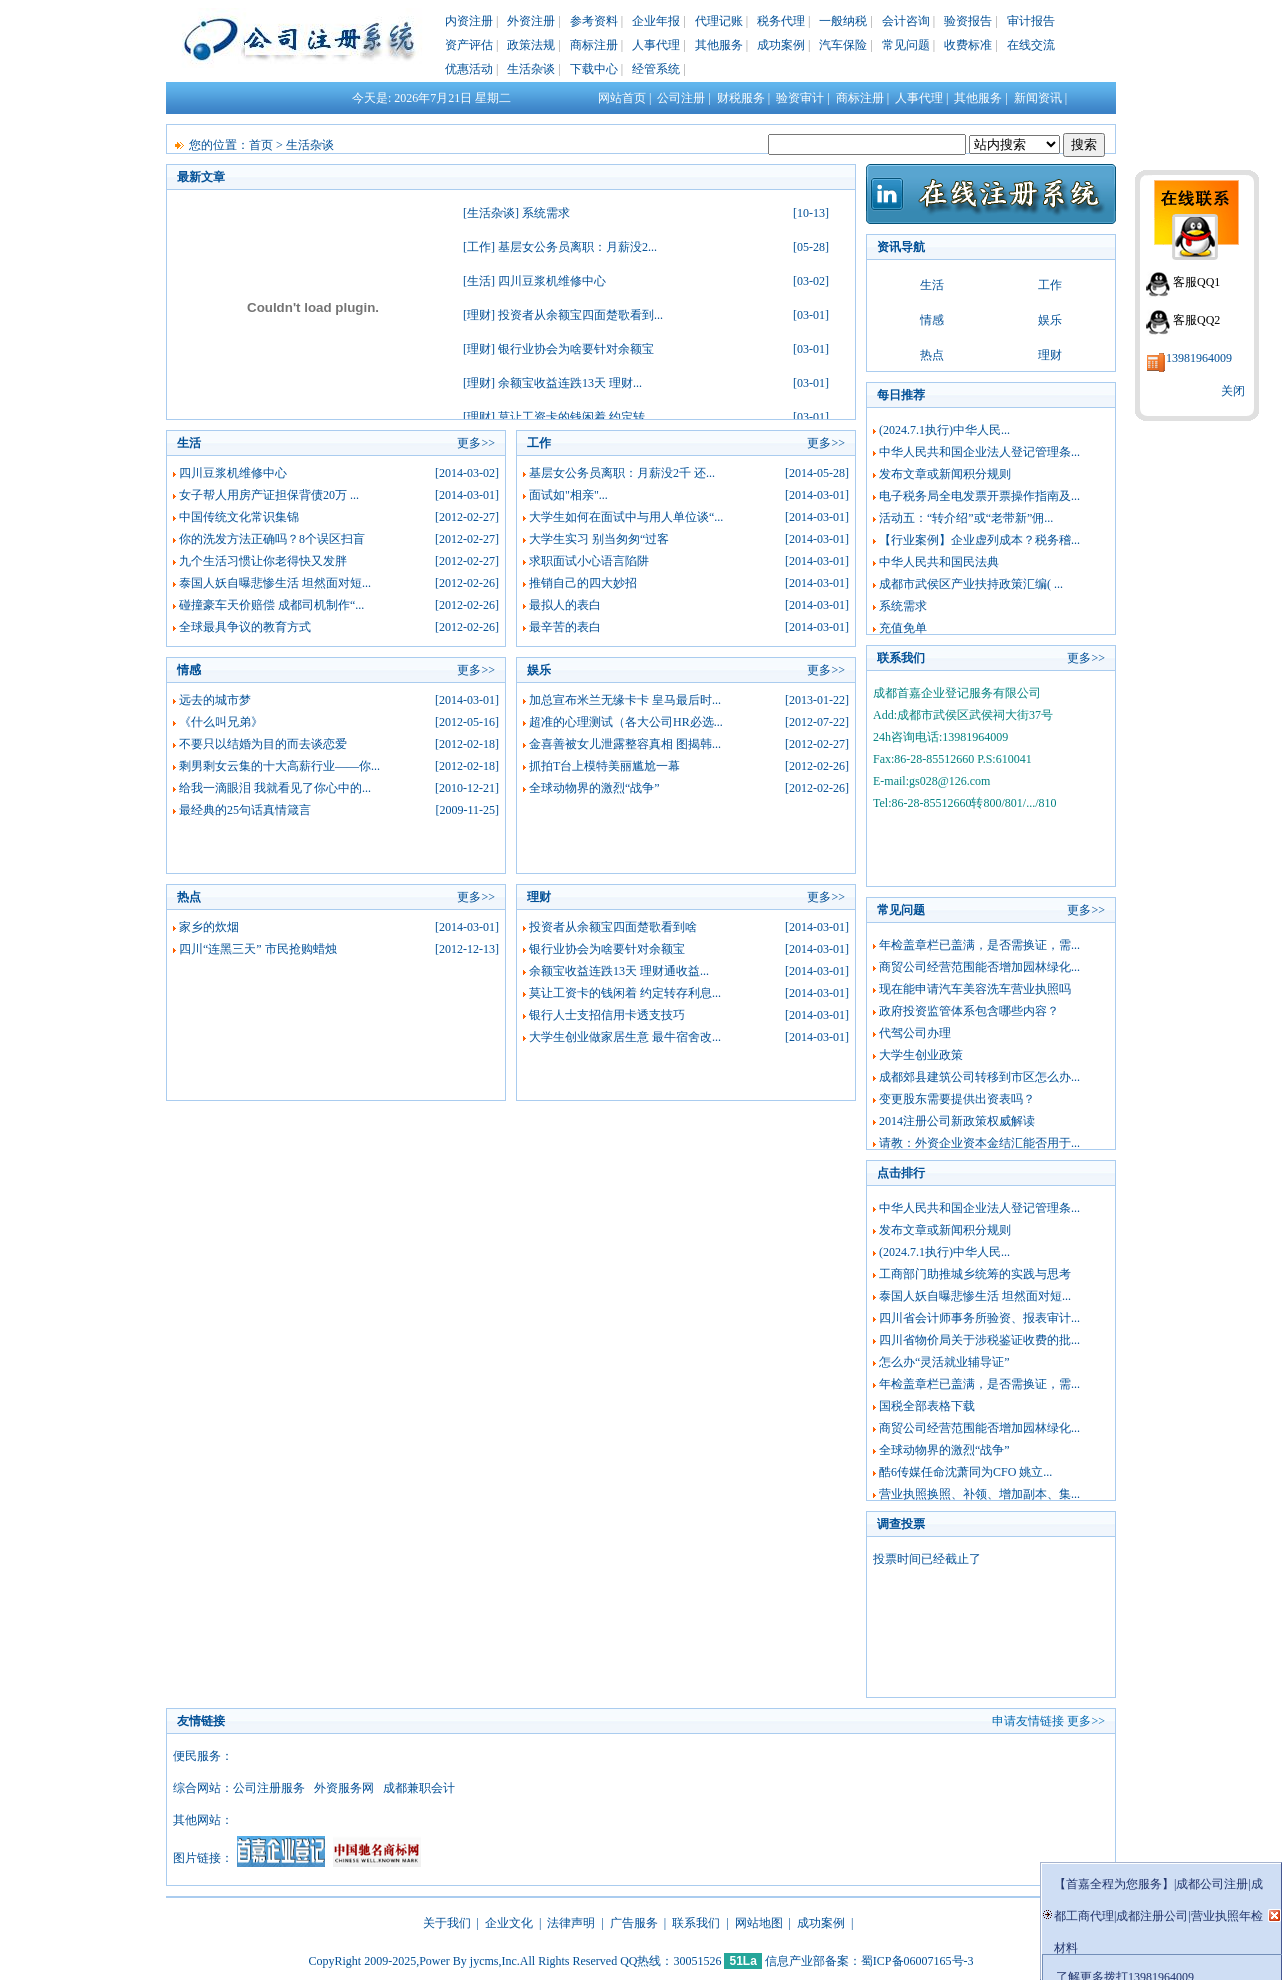 The width and height of the screenshot is (1282, 1980). What do you see at coordinates (263, 744) in the screenshot?
I see `不要只以结婚为目的而去谈恋爱` at bounding box center [263, 744].